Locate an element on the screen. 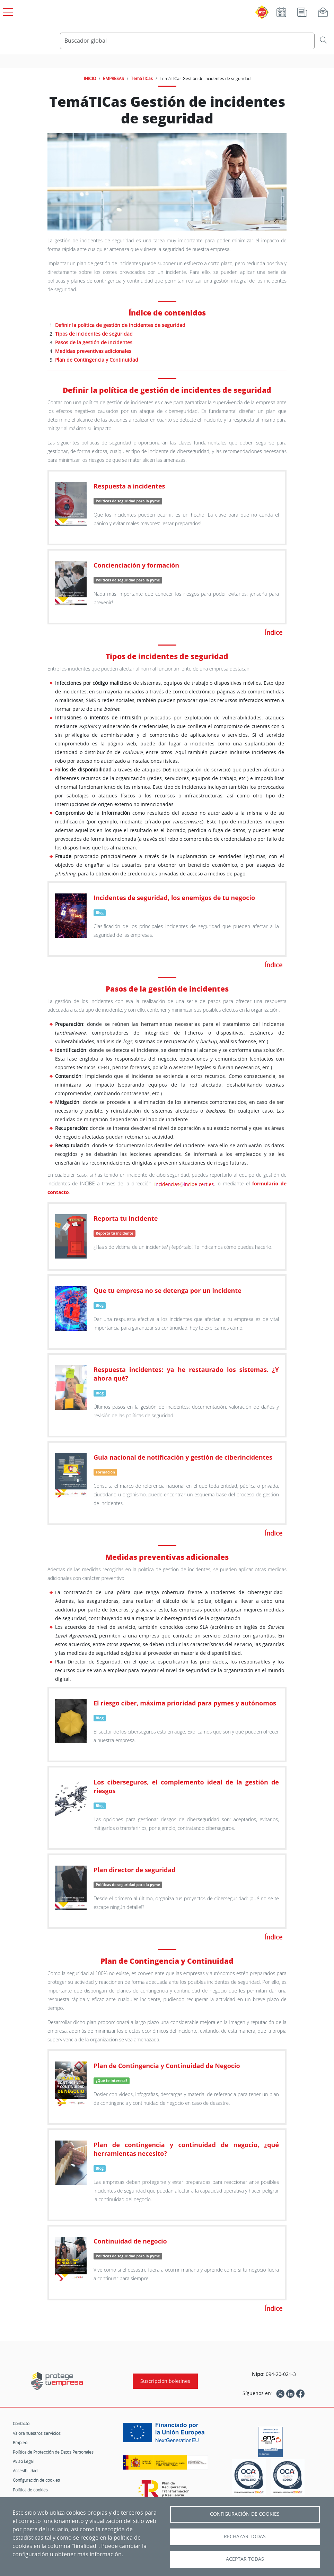  Tipos de incidentes de seguridad is located at coordinates (94, 333).